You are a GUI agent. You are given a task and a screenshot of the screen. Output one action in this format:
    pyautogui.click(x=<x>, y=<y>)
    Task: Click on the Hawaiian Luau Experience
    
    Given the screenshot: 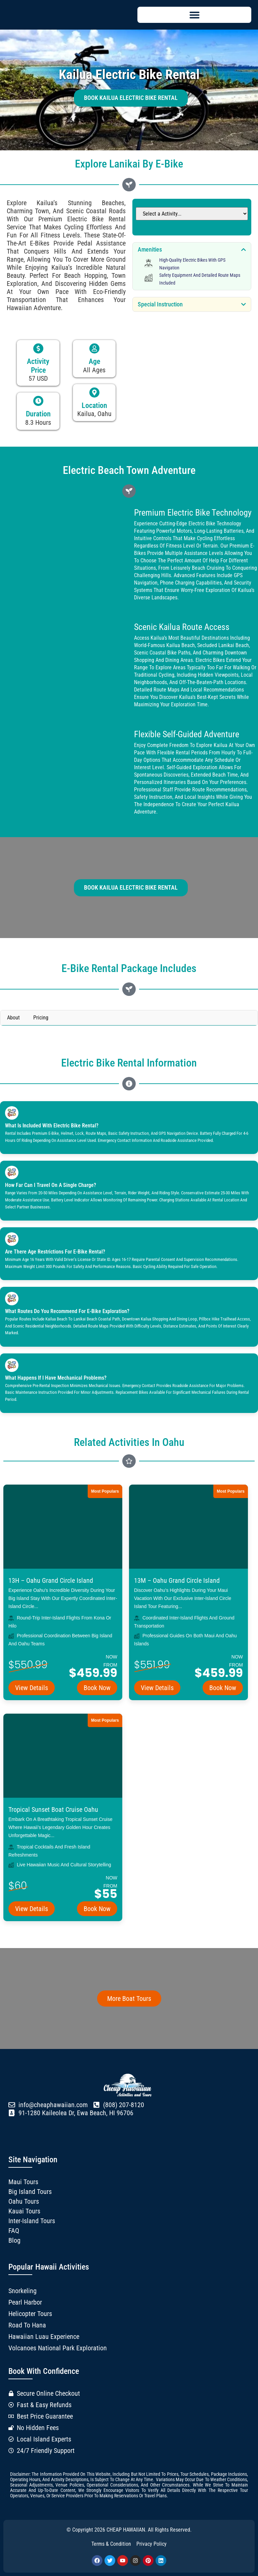 What is the action you would take?
    pyautogui.click(x=43, y=2336)
    